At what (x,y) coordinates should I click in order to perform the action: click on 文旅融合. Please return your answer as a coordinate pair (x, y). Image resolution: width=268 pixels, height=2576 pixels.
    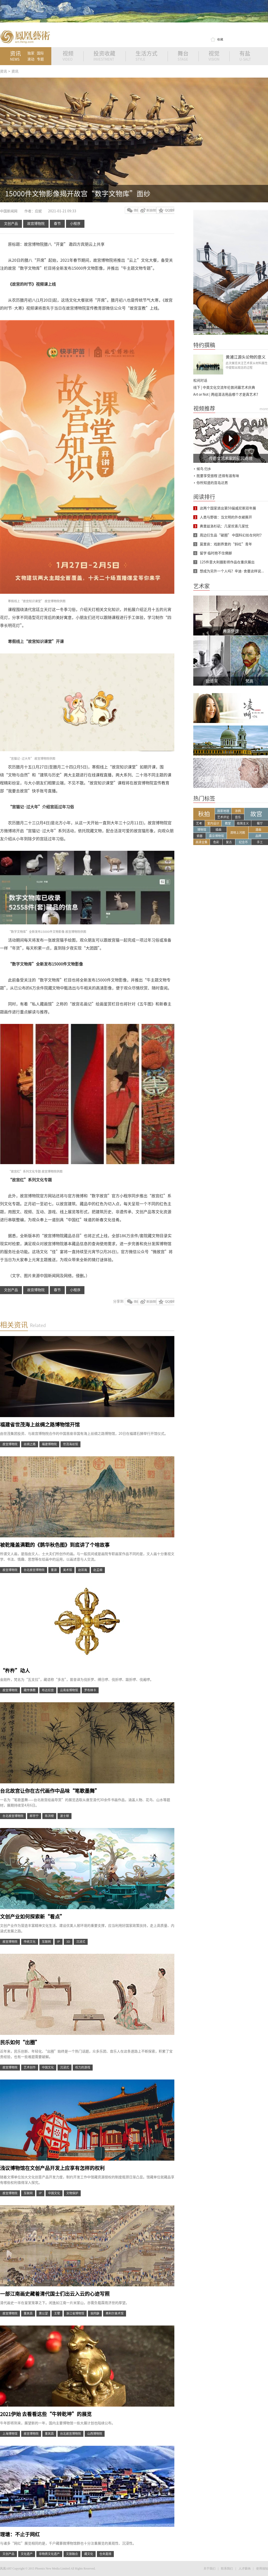
    Looking at the image, I should click on (72, 2553).